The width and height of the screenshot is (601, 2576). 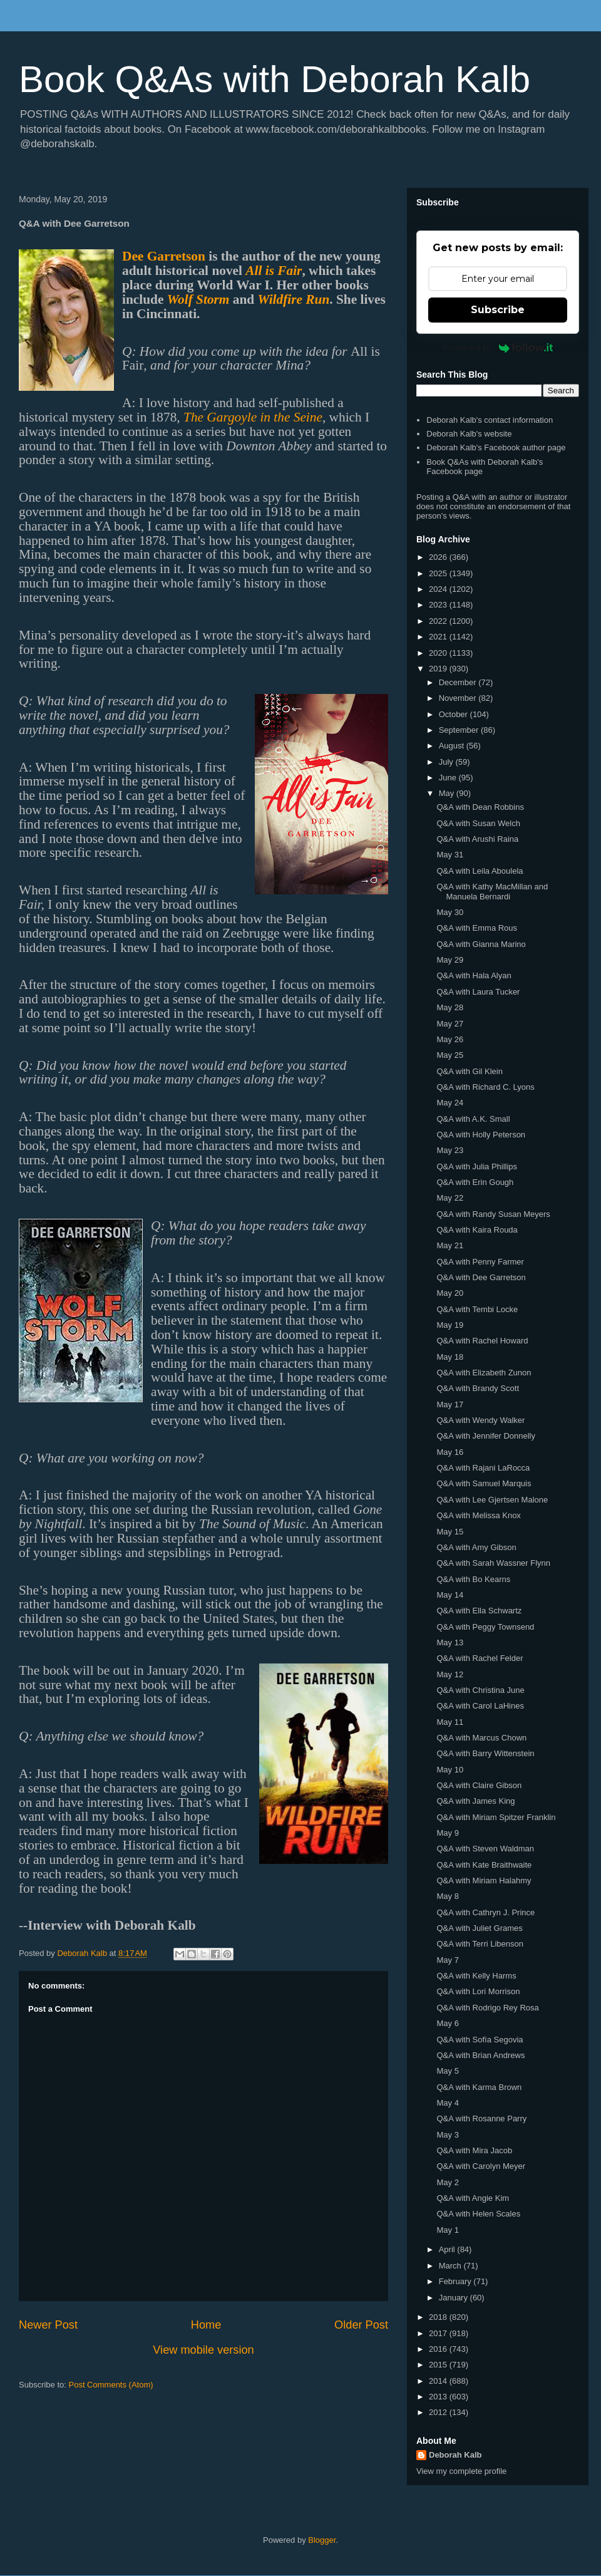 What do you see at coordinates (483, 1372) in the screenshot?
I see `Q&A with Elizabeth Zunon` at bounding box center [483, 1372].